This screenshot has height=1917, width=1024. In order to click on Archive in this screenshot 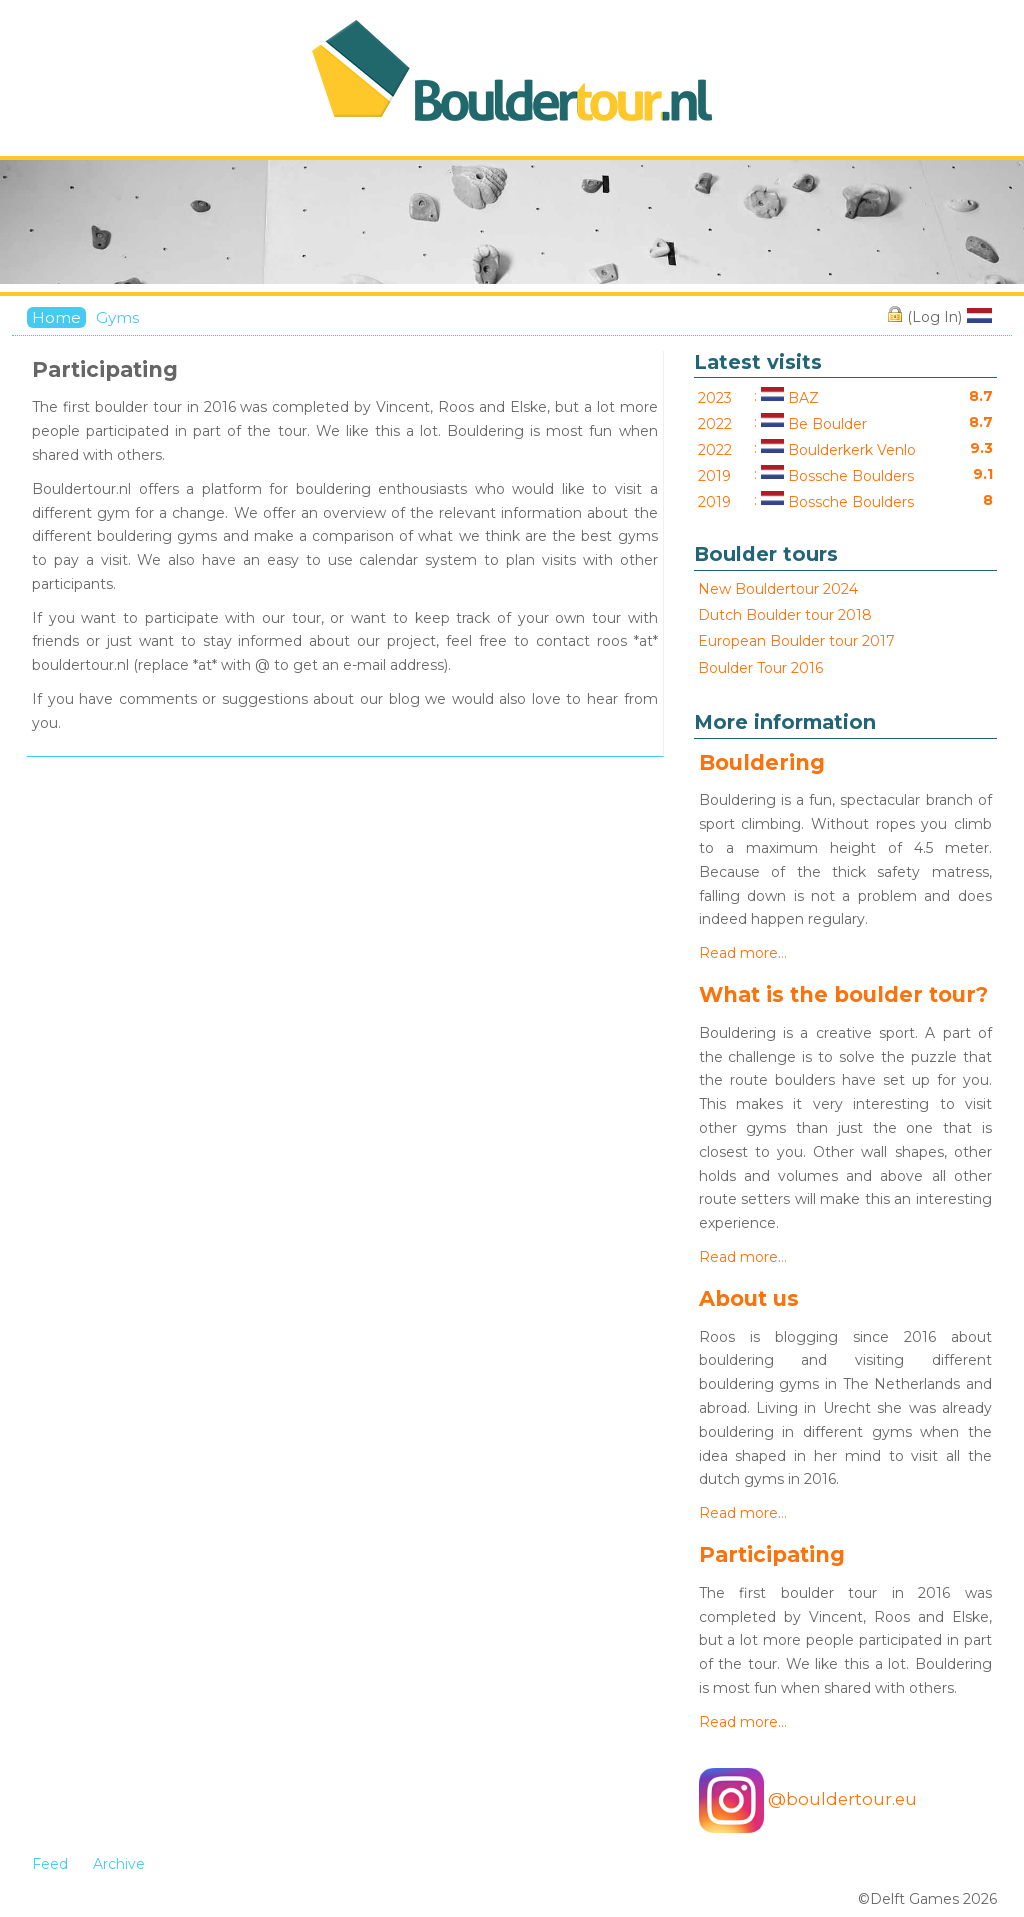, I will do `click(119, 1864)`.